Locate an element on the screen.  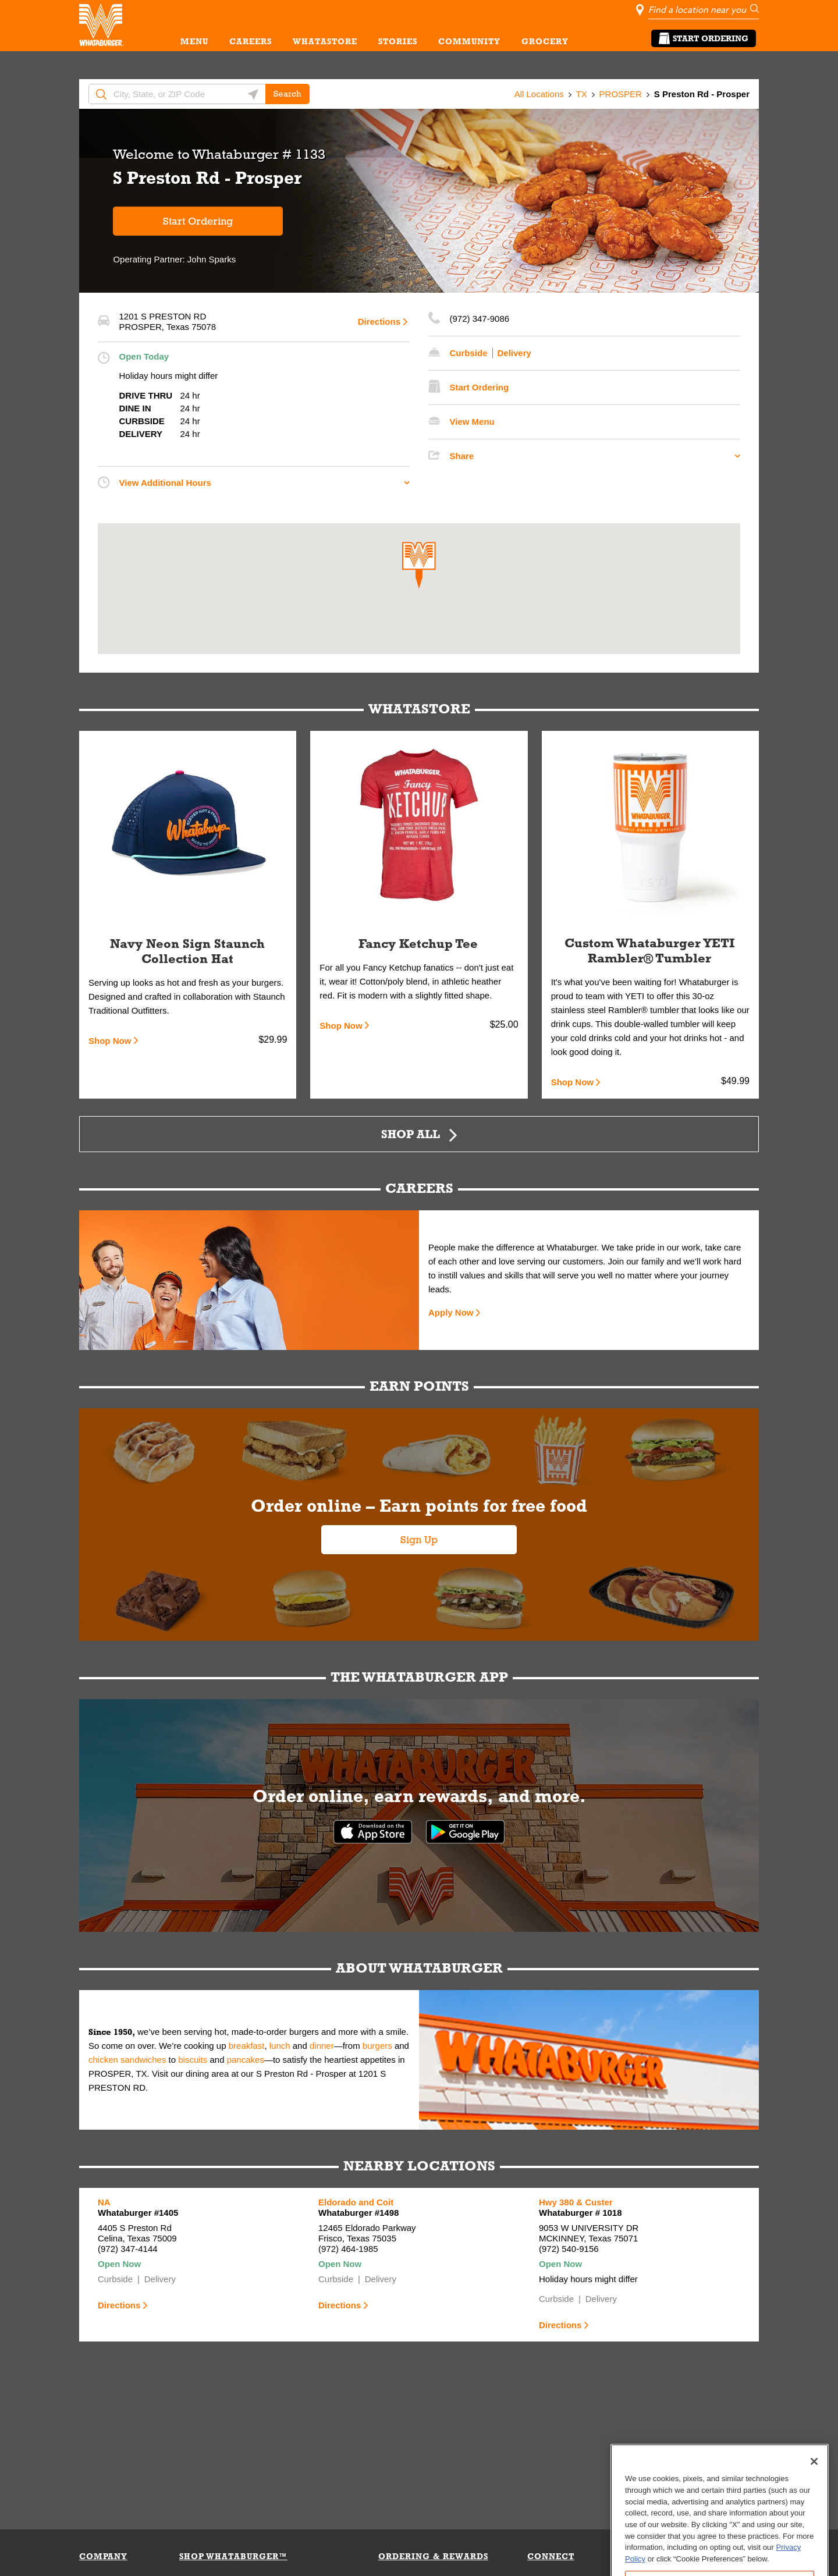
STORIES is located at coordinates (397, 41).